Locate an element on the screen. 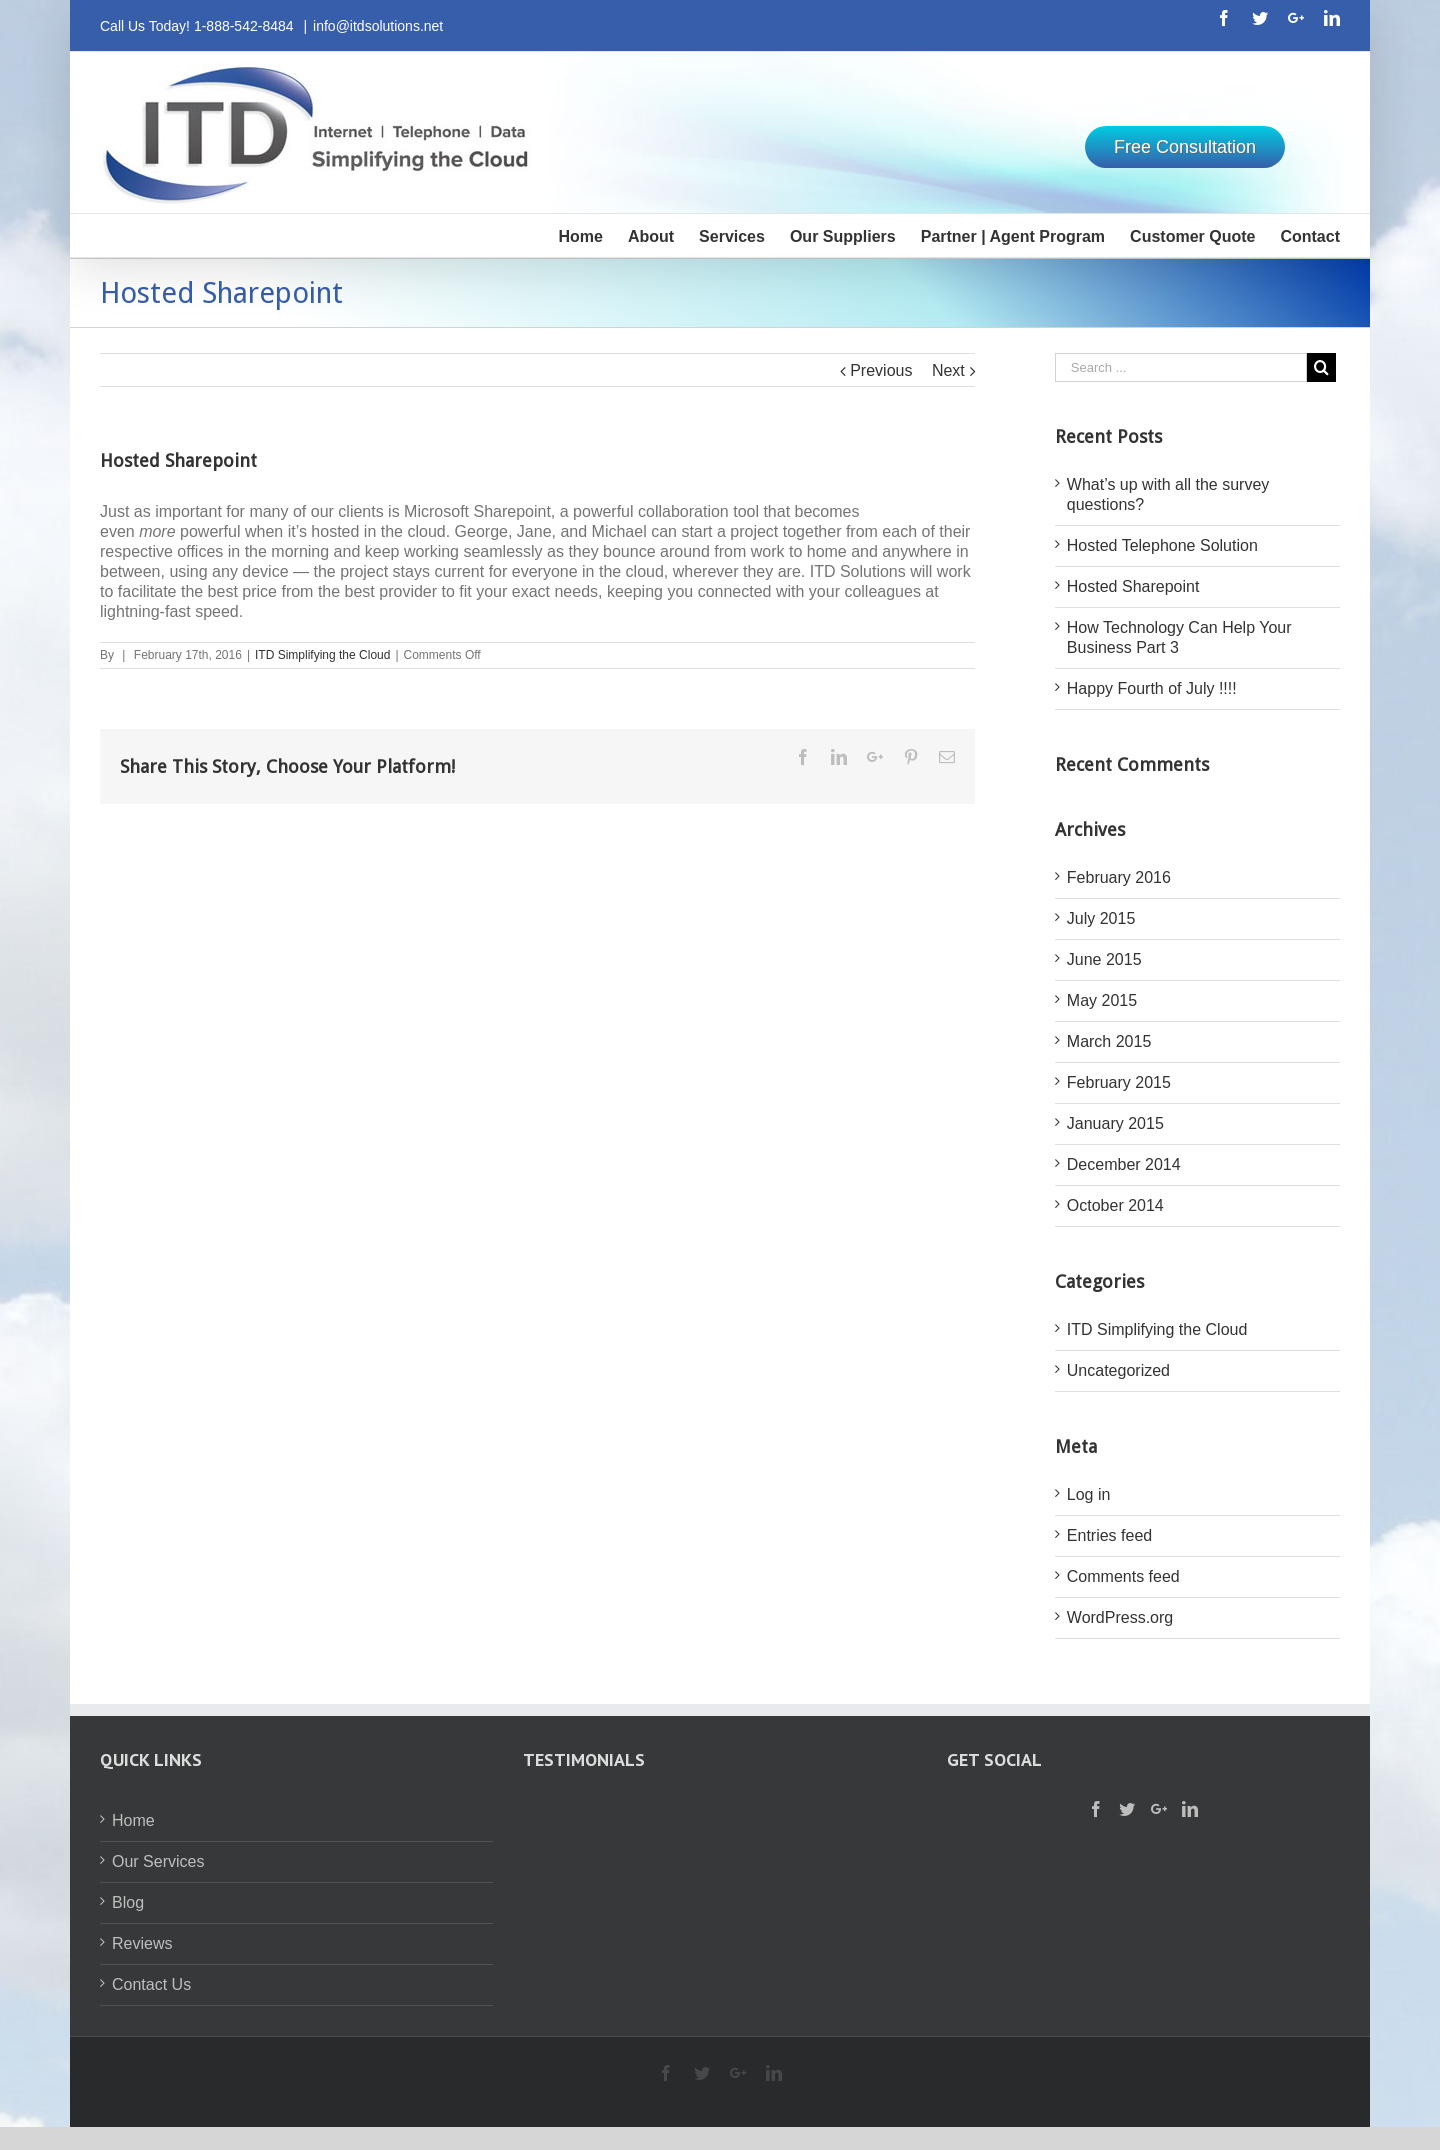 The image size is (1440, 2150). May 2015 is located at coordinates (1102, 1000).